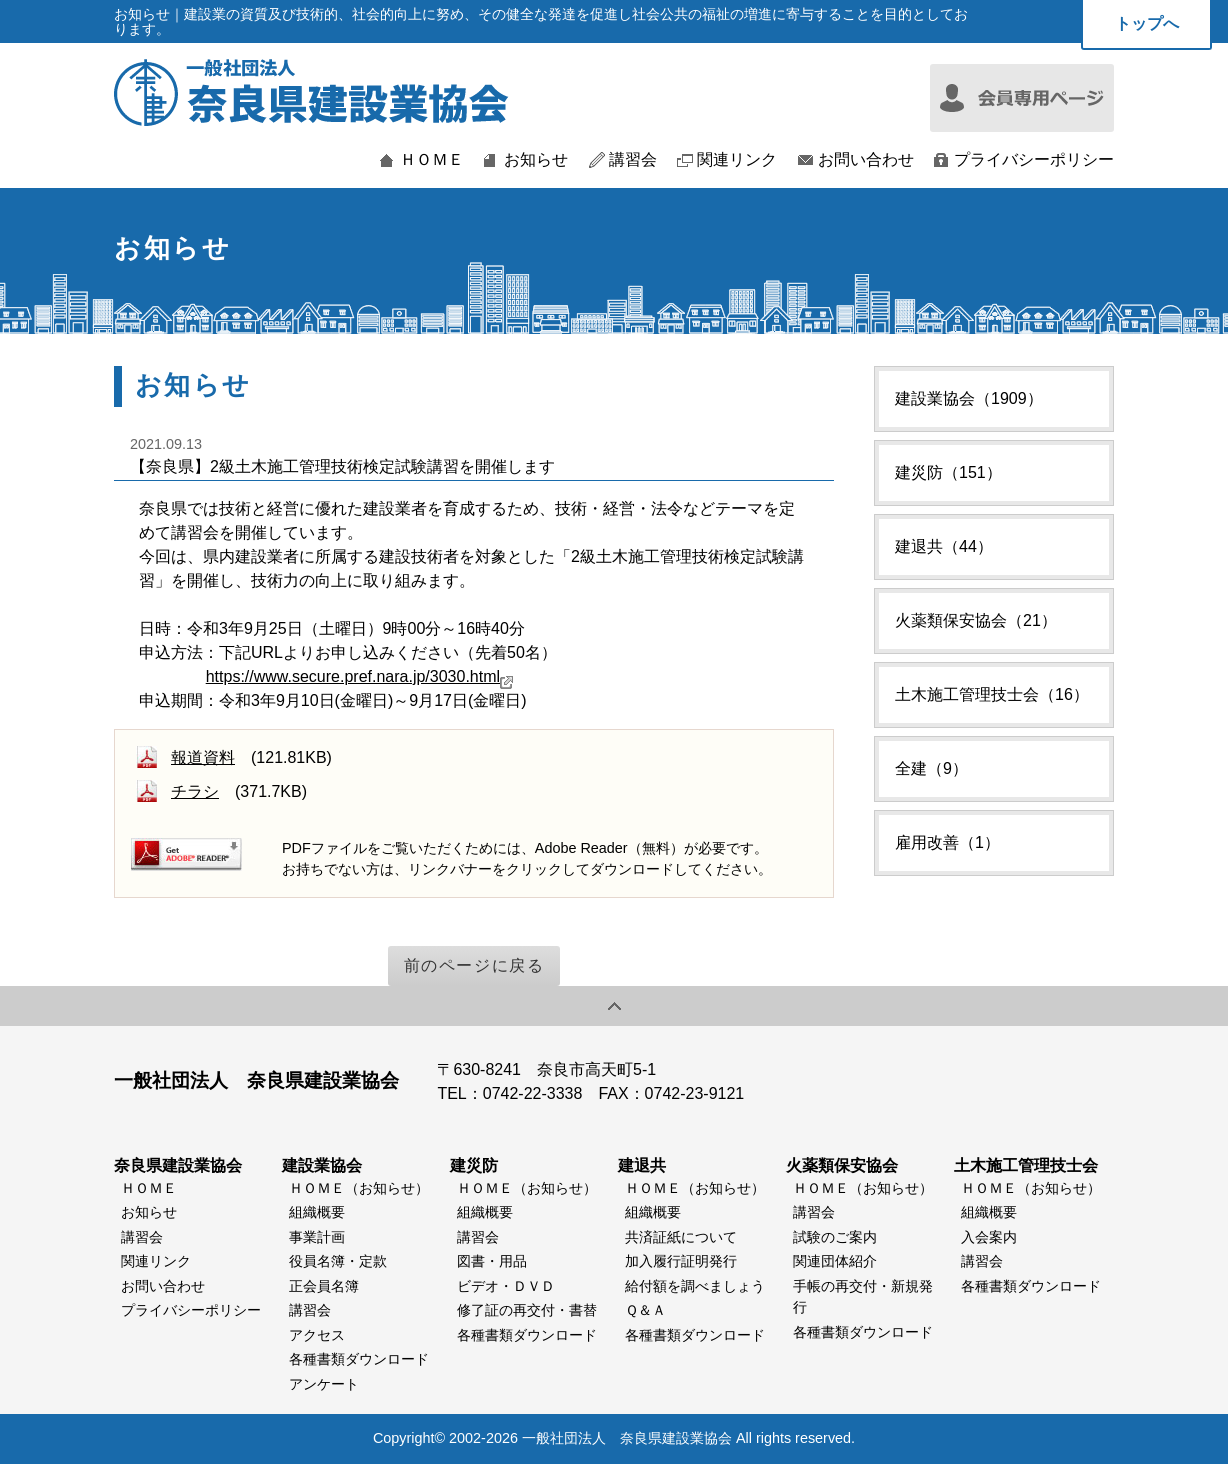  What do you see at coordinates (360, 676) in the screenshot?
I see `https://www.secure.pref.nara.jp/3030.html` at bounding box center [360, 676].